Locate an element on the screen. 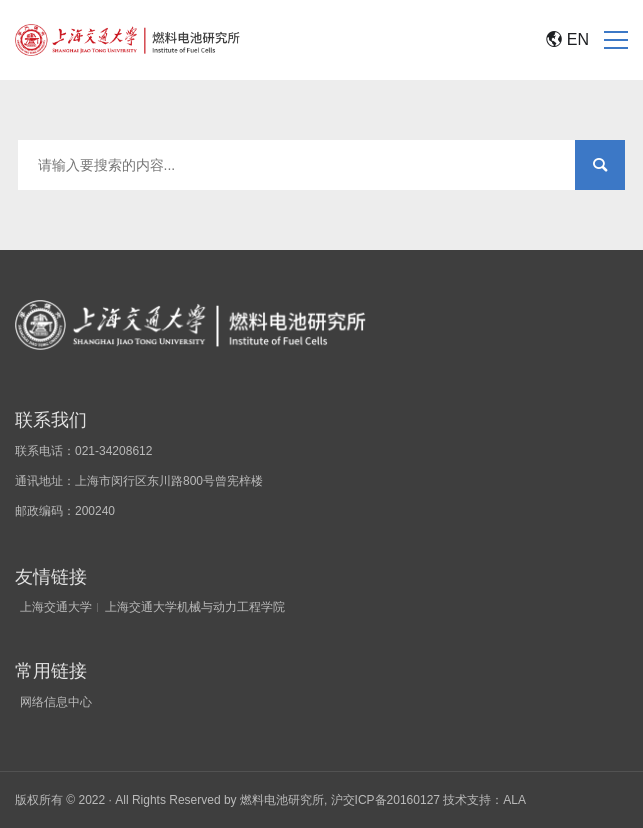 The height and width of the screenshot is (828, 643). 网络信息中心 is located at coordinates (56, 702).